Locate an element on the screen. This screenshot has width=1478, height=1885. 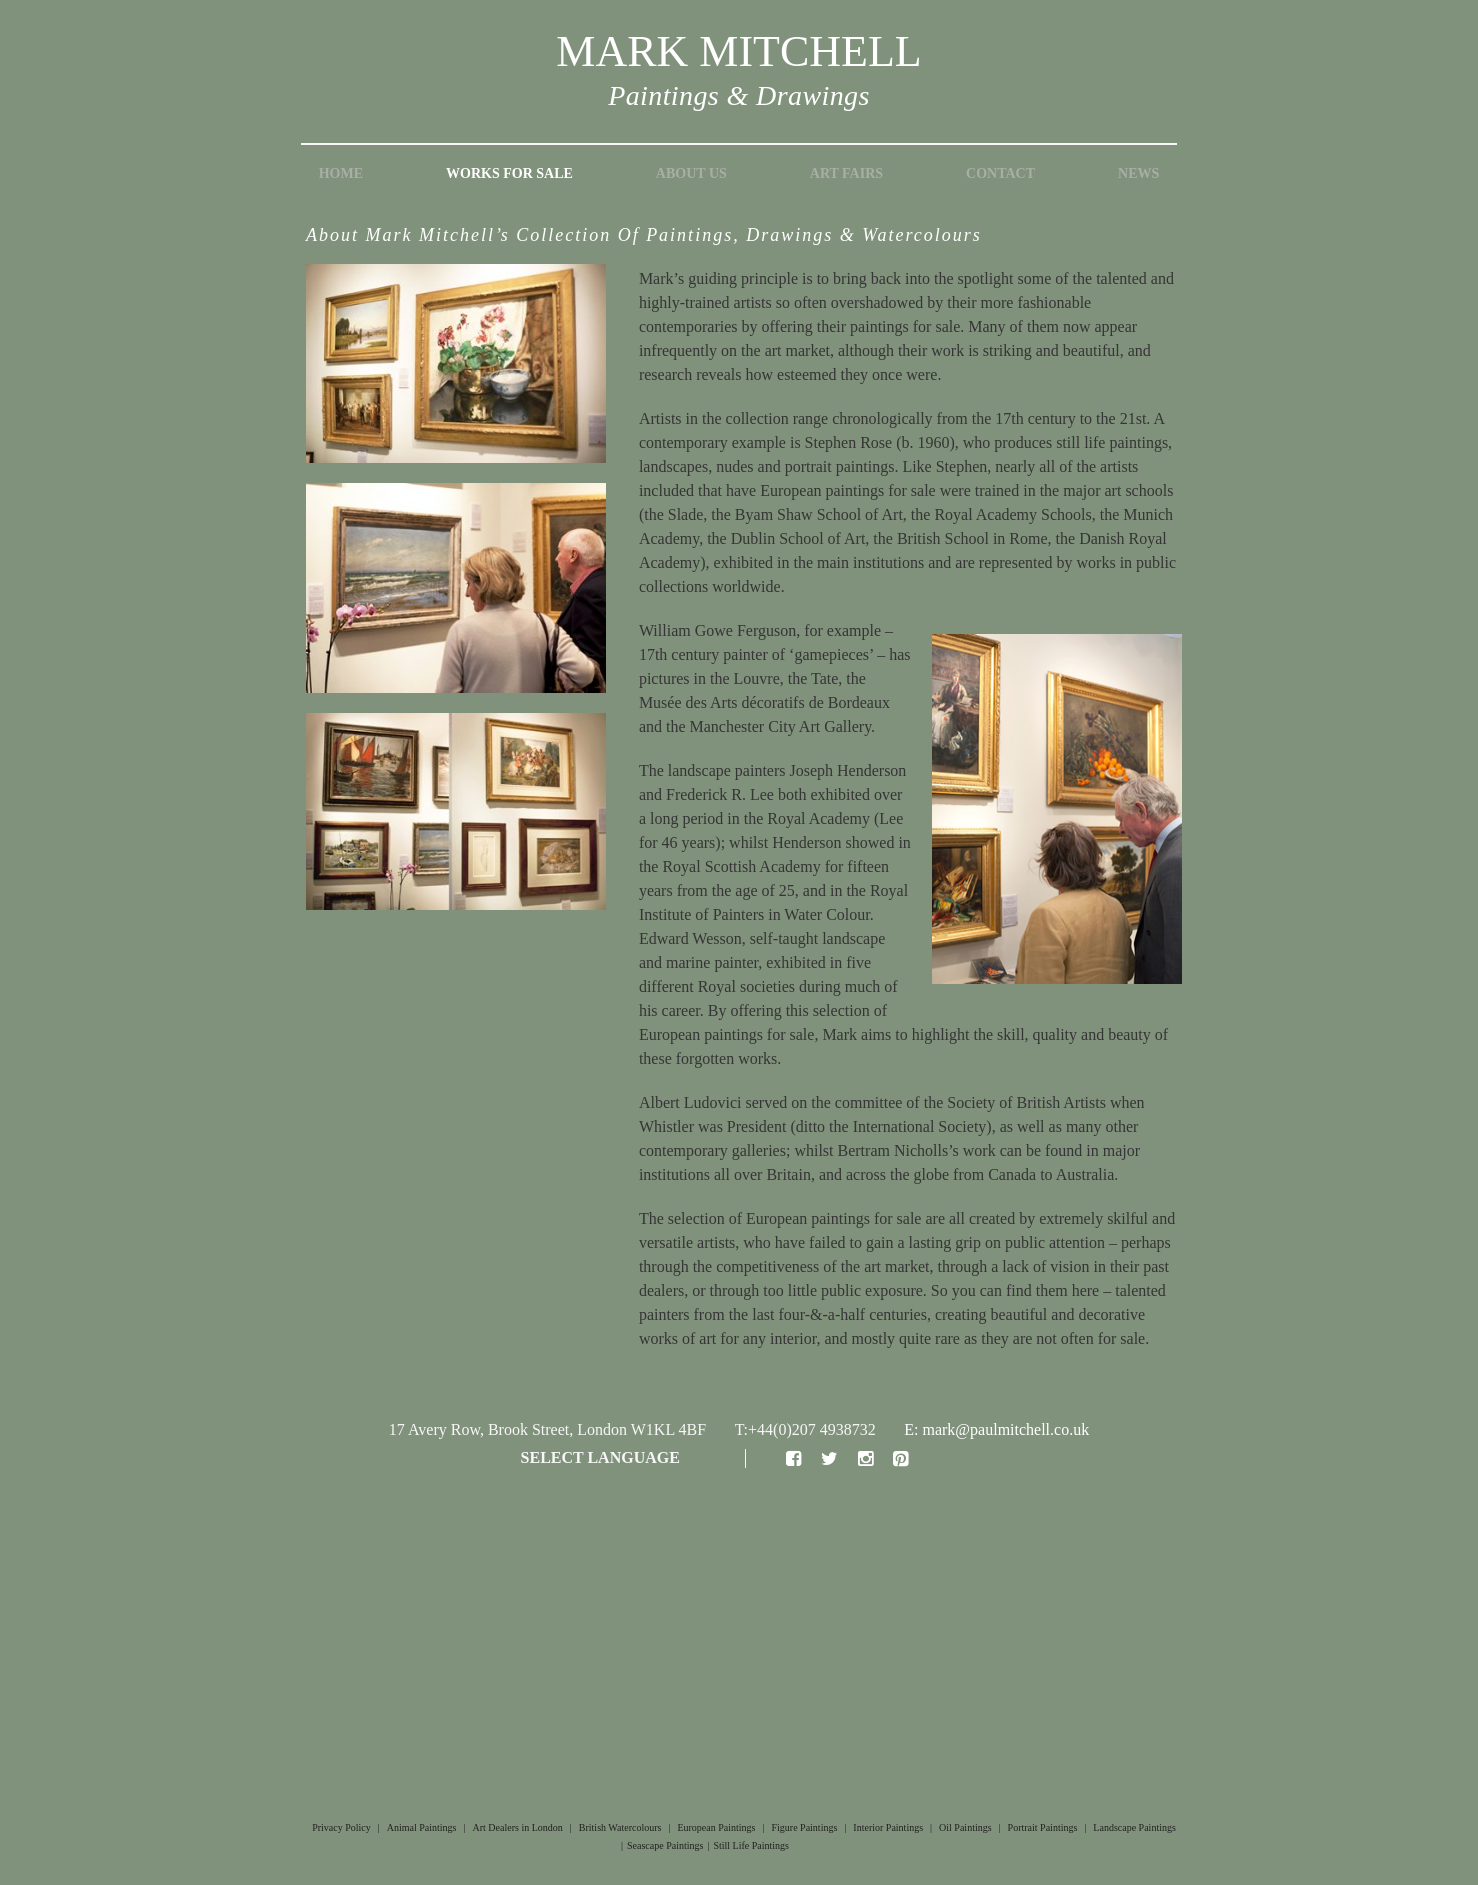
Privacy Policy is located at coordinates (341, 1827).